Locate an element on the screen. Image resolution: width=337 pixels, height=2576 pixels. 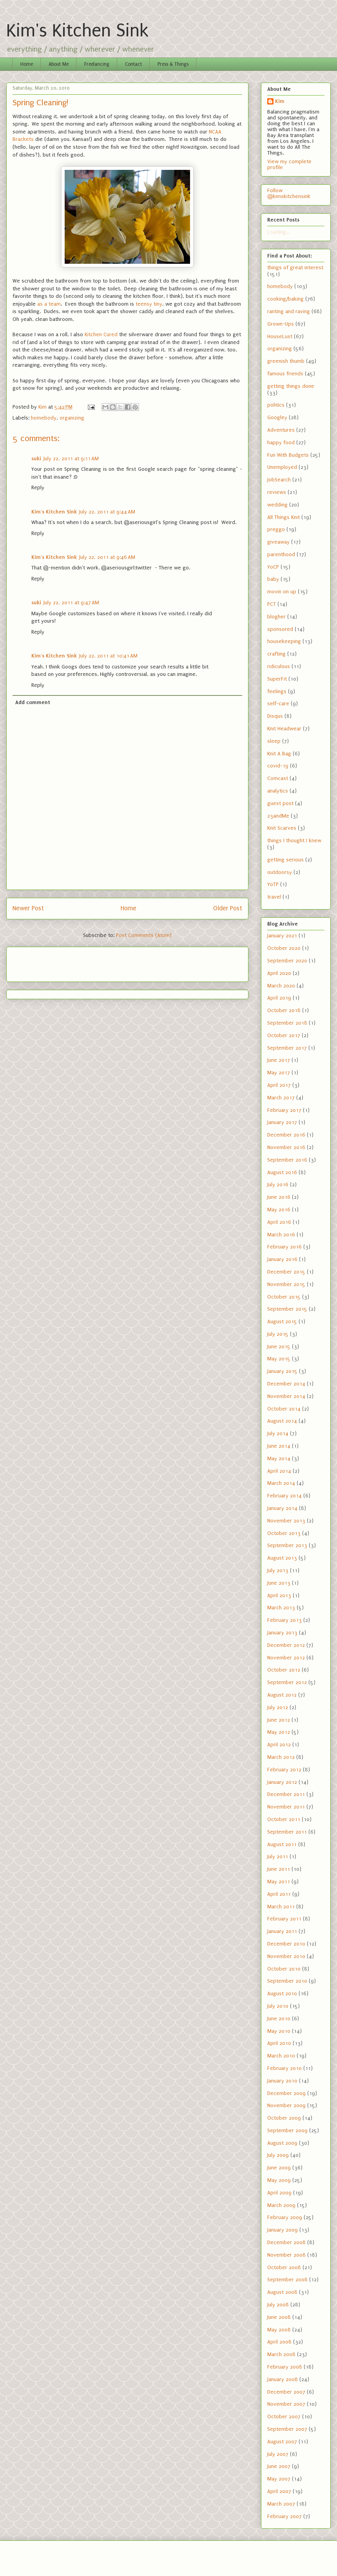
June 2016 is located at coordinates (278, 1197).